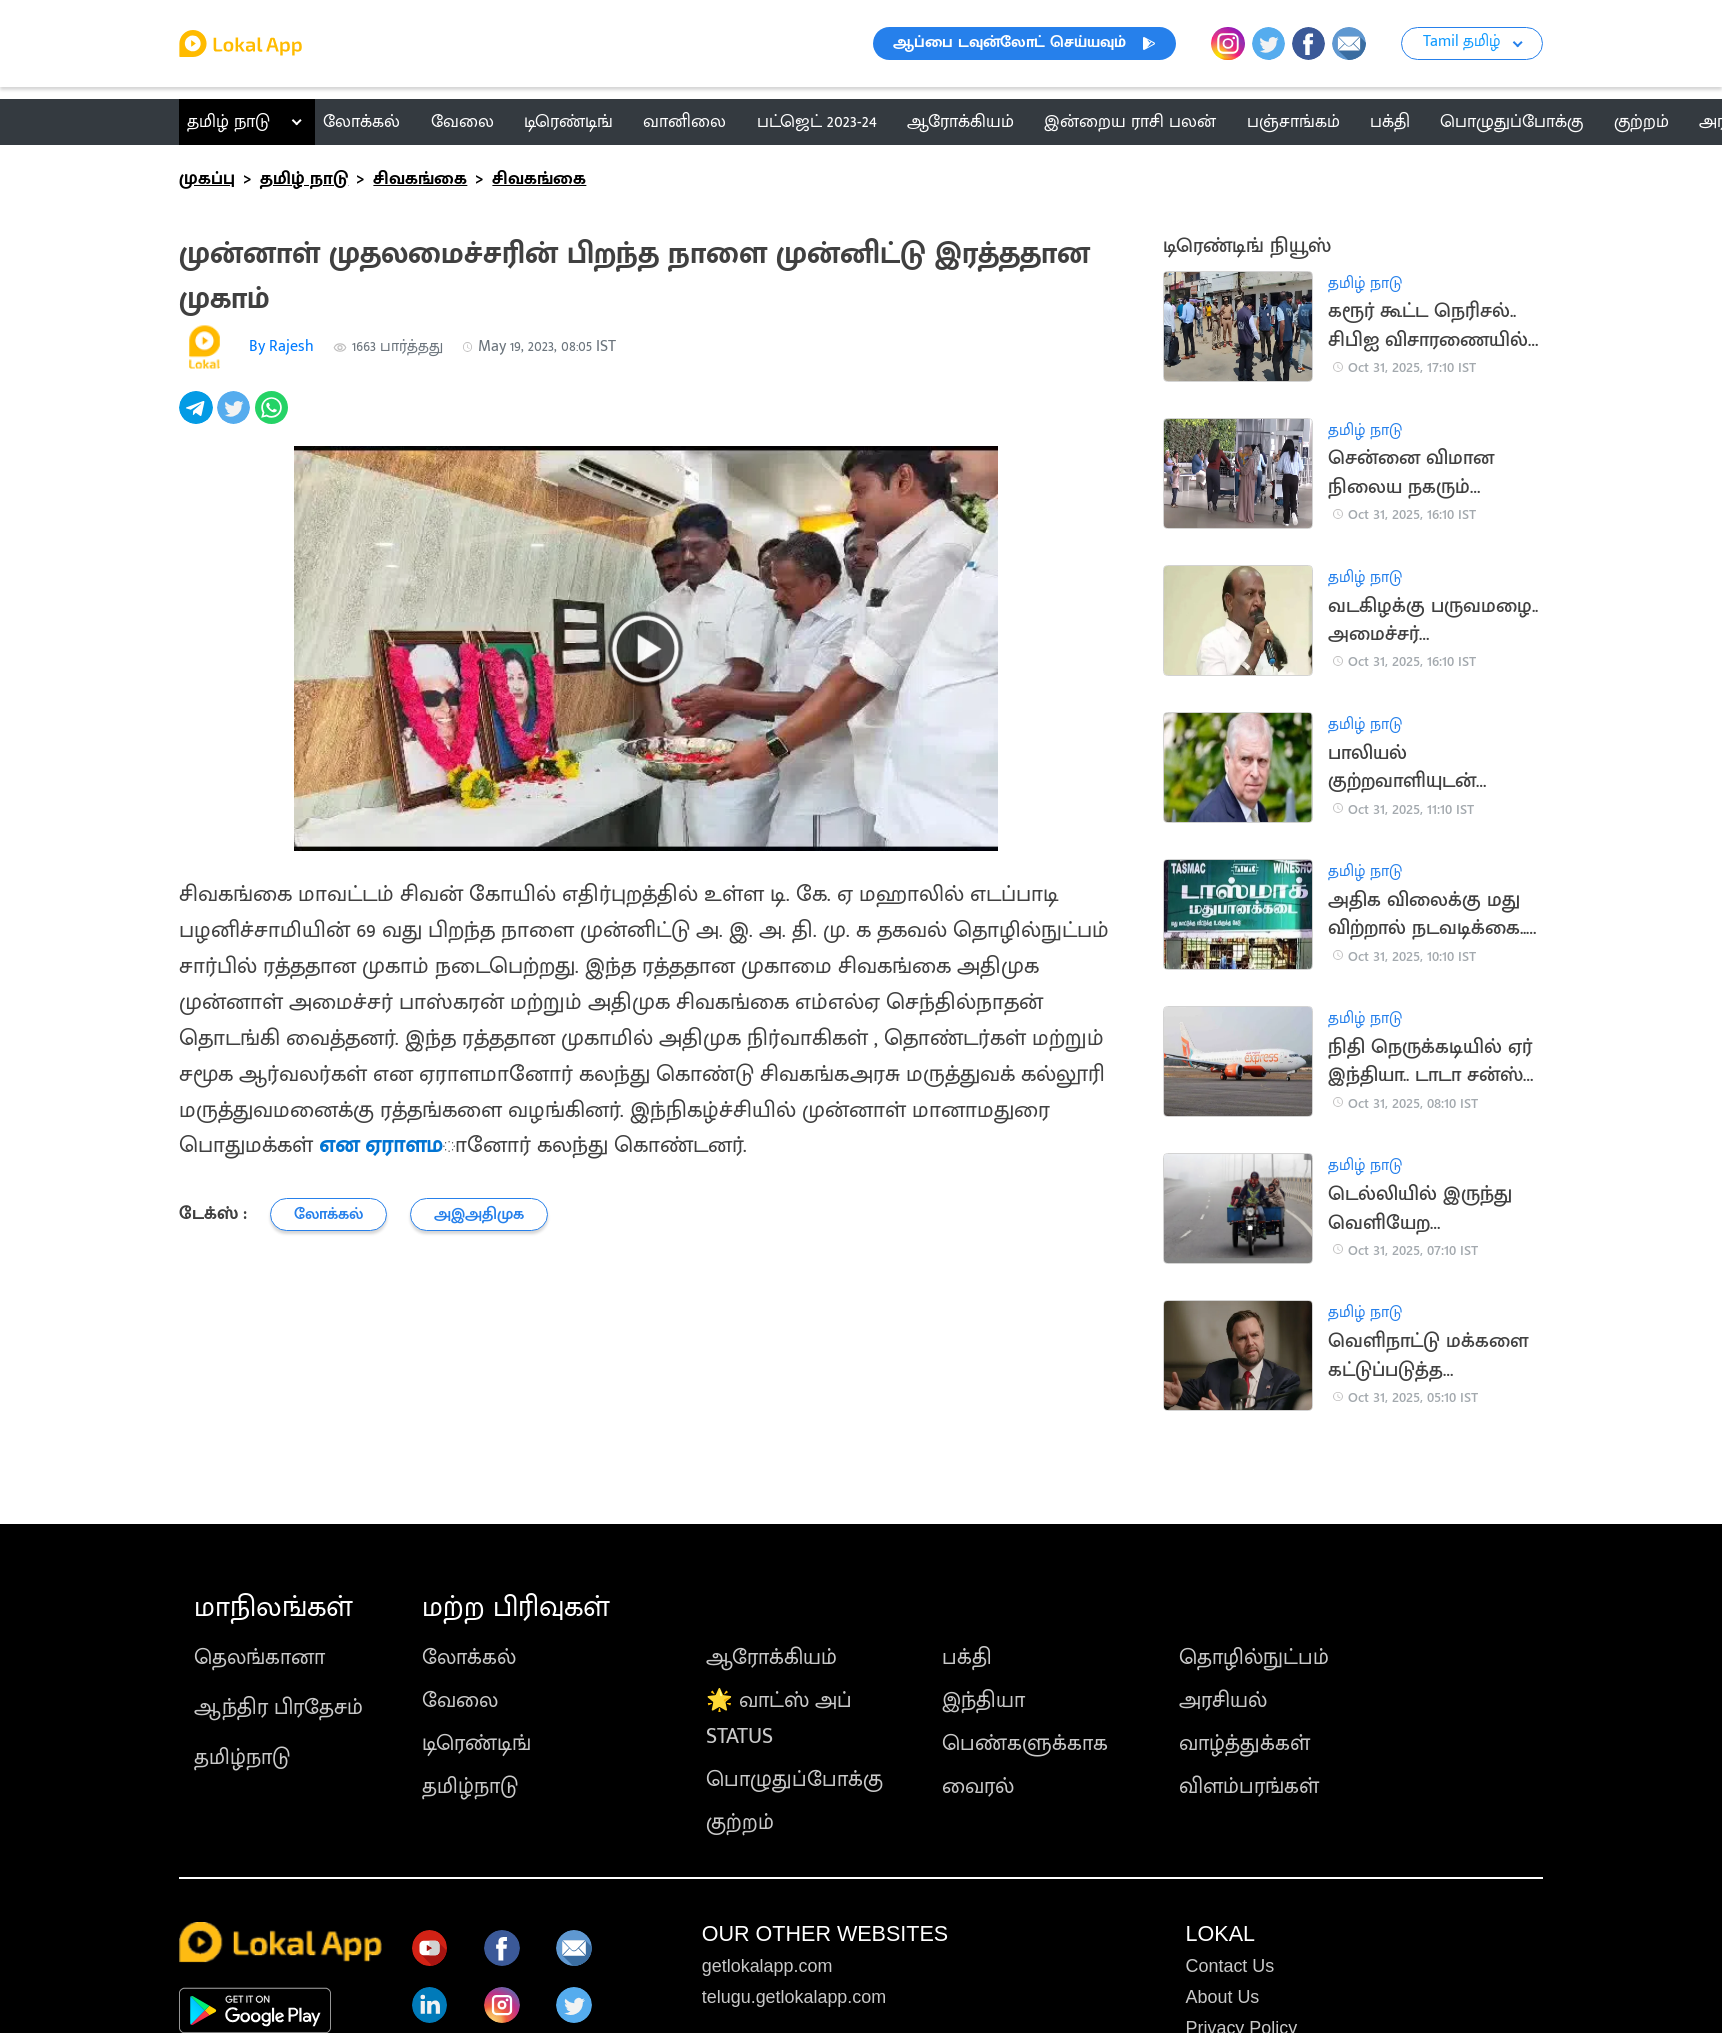 This screenshot has height=2033, width=1722. What do you see at coordinates (1230, 1966) in the screenshot?
I see `Contact Us` at bounding box center [1230, 1966].